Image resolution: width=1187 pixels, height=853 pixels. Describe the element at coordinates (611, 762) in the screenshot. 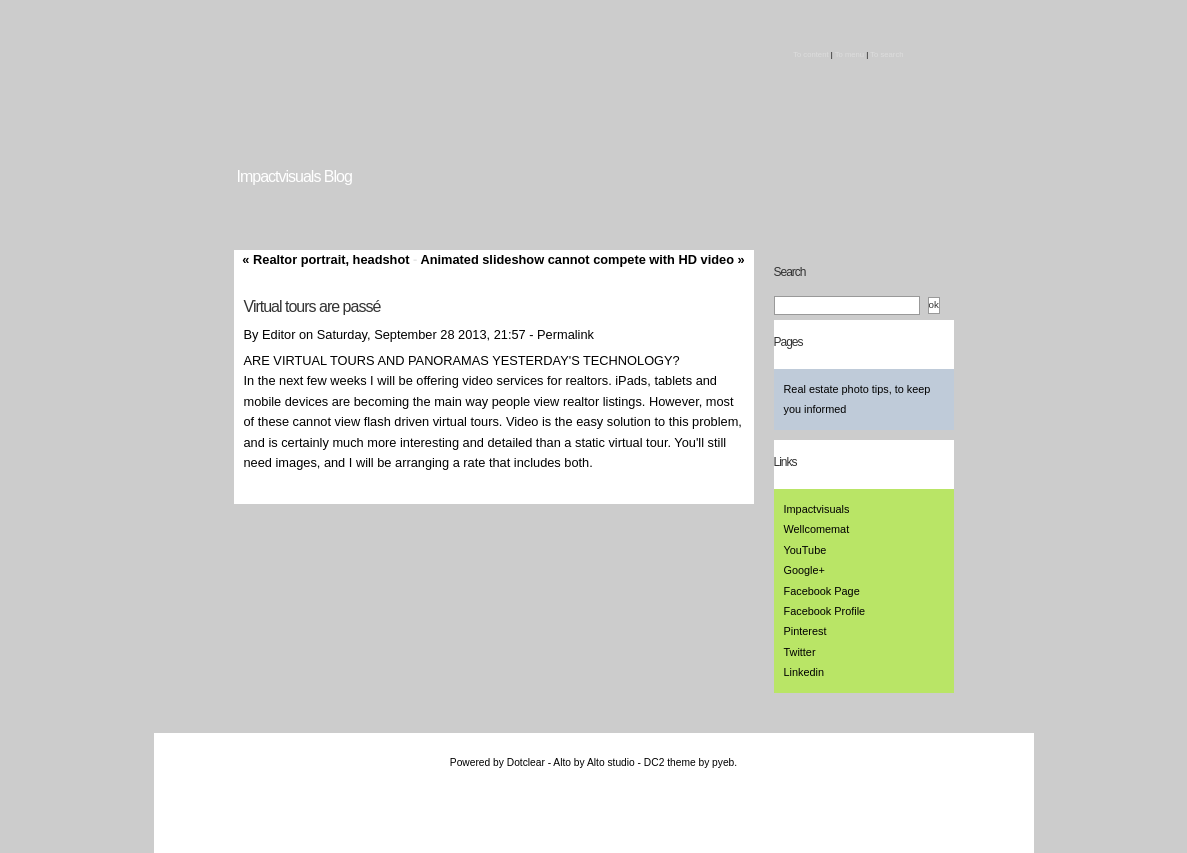

I see `Alto studio` at that location.